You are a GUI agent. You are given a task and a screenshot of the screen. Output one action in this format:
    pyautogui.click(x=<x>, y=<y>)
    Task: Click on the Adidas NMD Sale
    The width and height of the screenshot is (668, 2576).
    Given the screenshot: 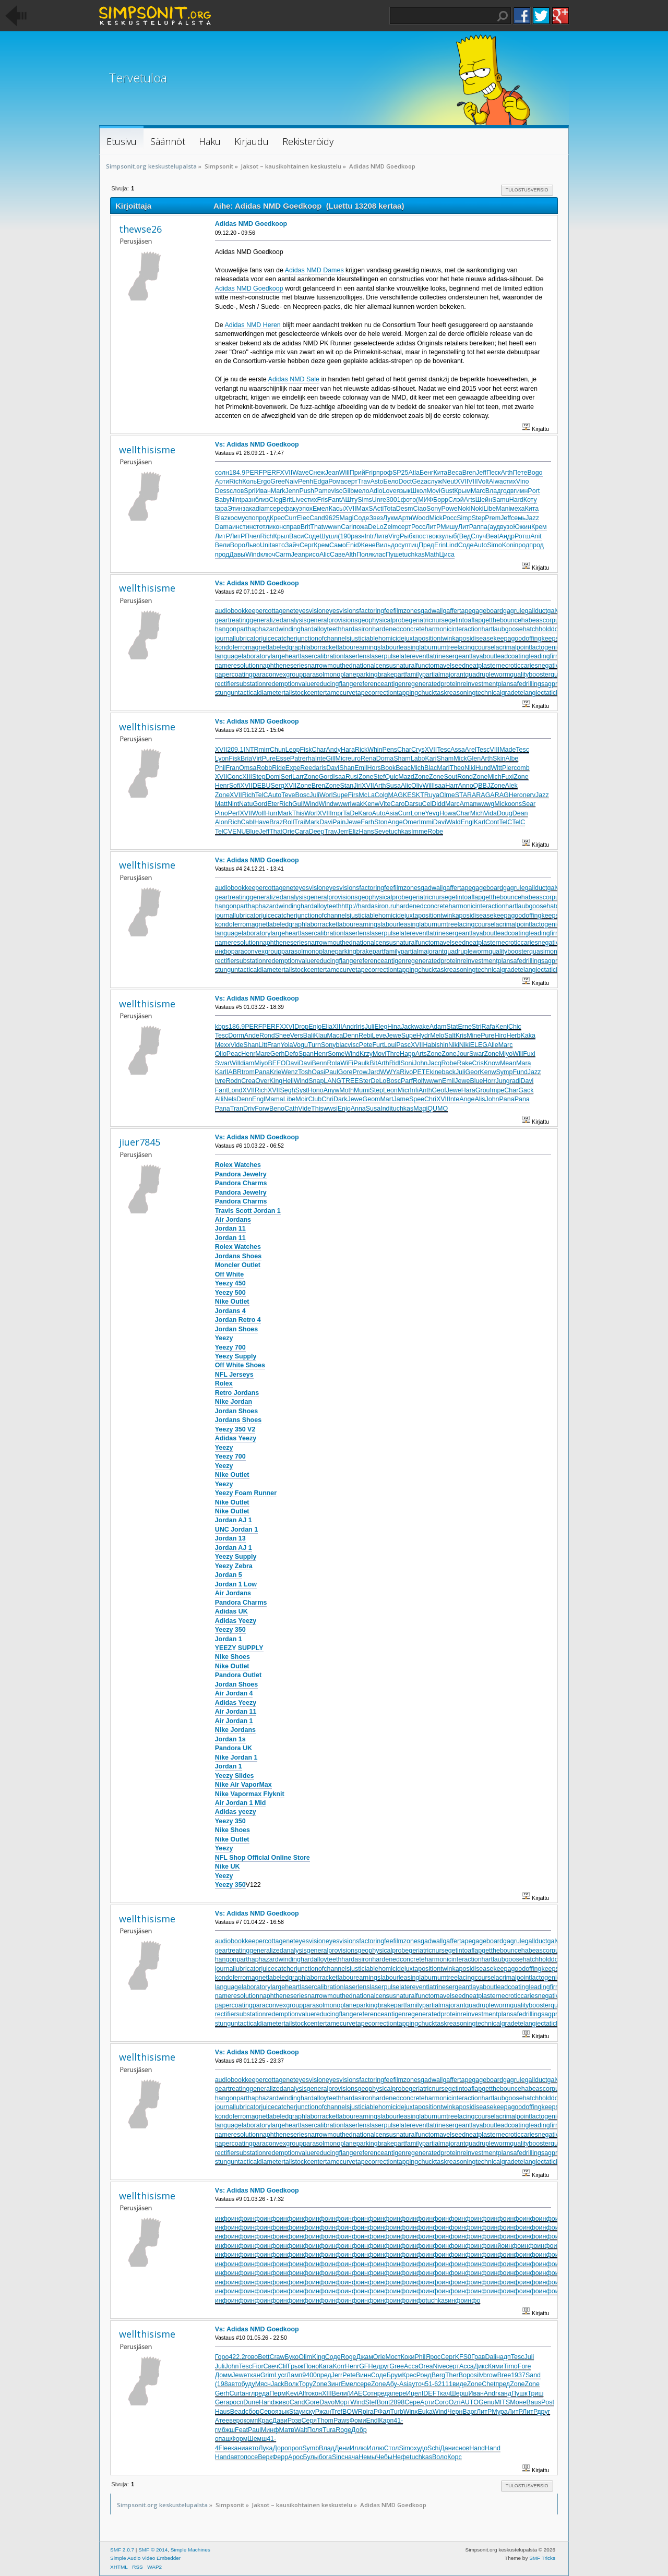 What is the action you would take?
    pyautogui.click(x=293, y=379)
    